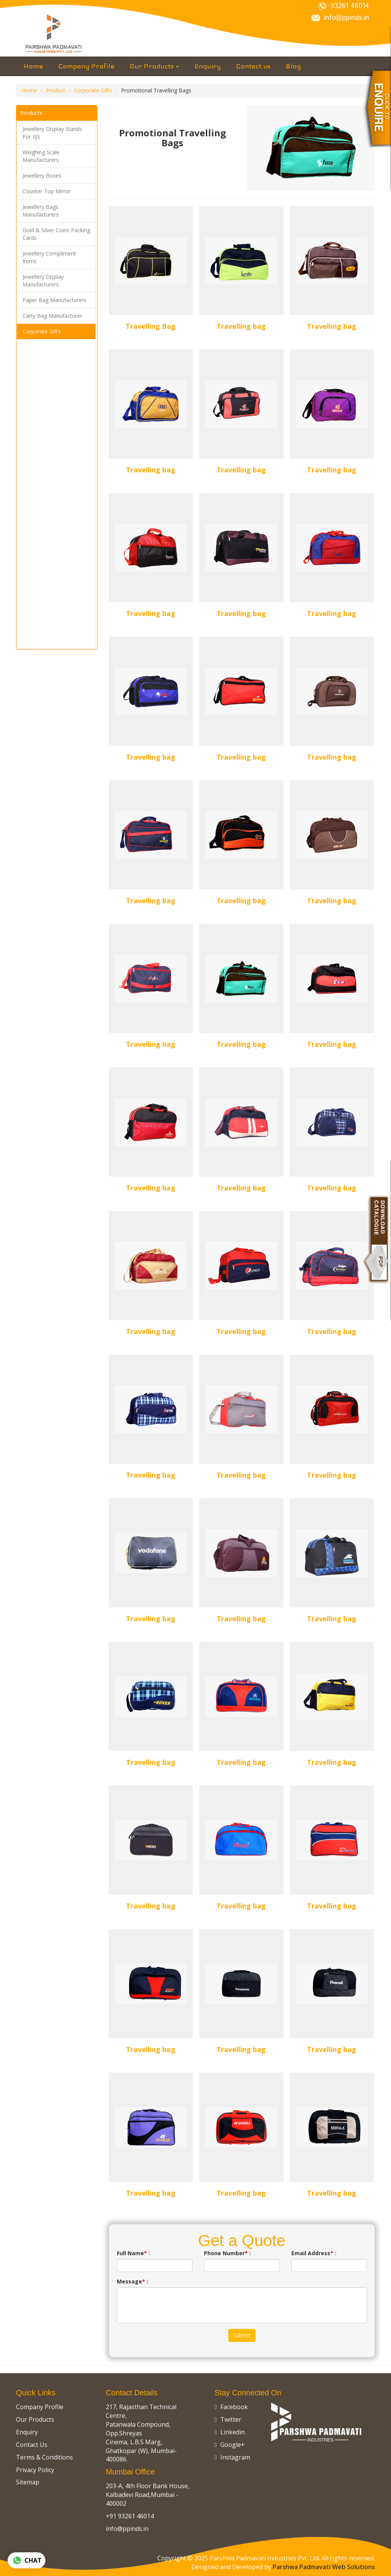 The height and width of the screenshot is (2576, 391). What do you see at coordinates (55, 90) in the screenshot?
I see `Product` at bounding box center [55, 90].